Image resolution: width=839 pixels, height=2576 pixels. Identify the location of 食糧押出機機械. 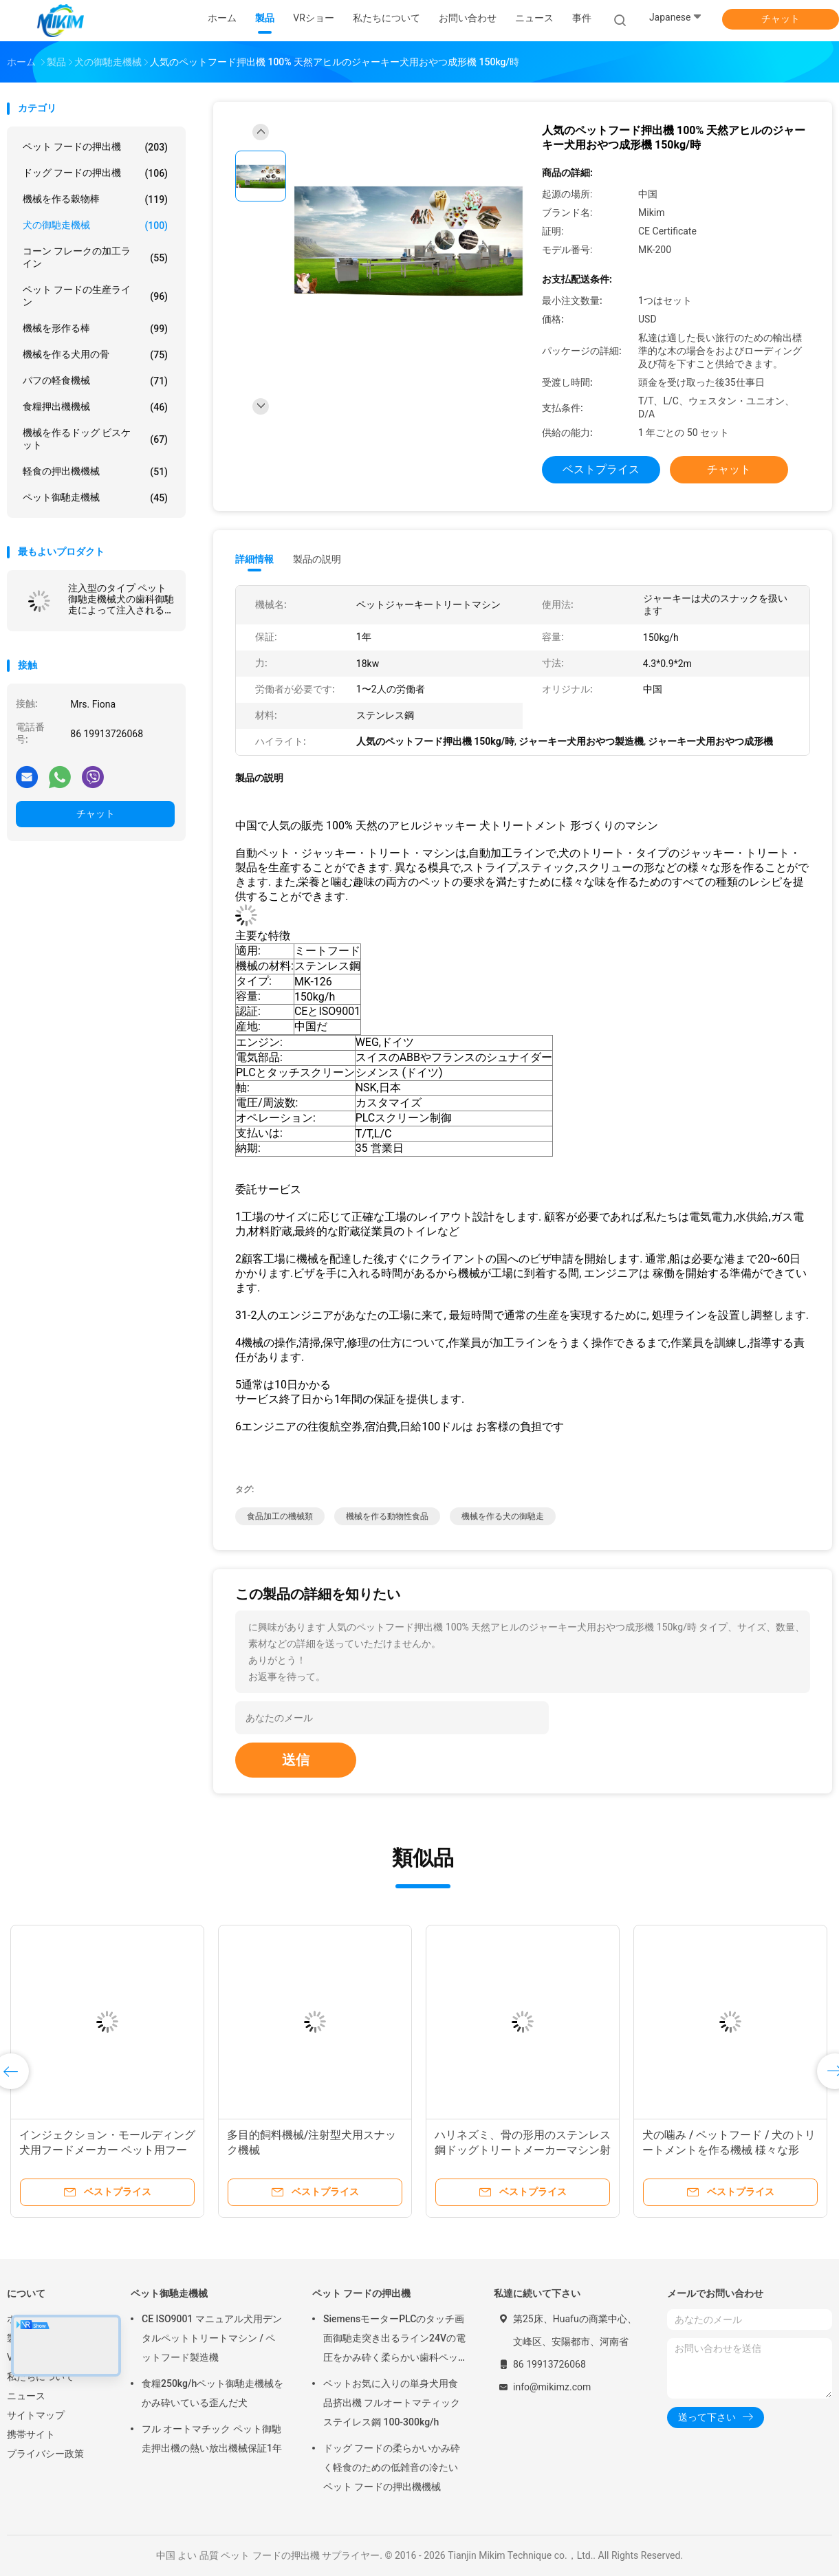
(95, 407).